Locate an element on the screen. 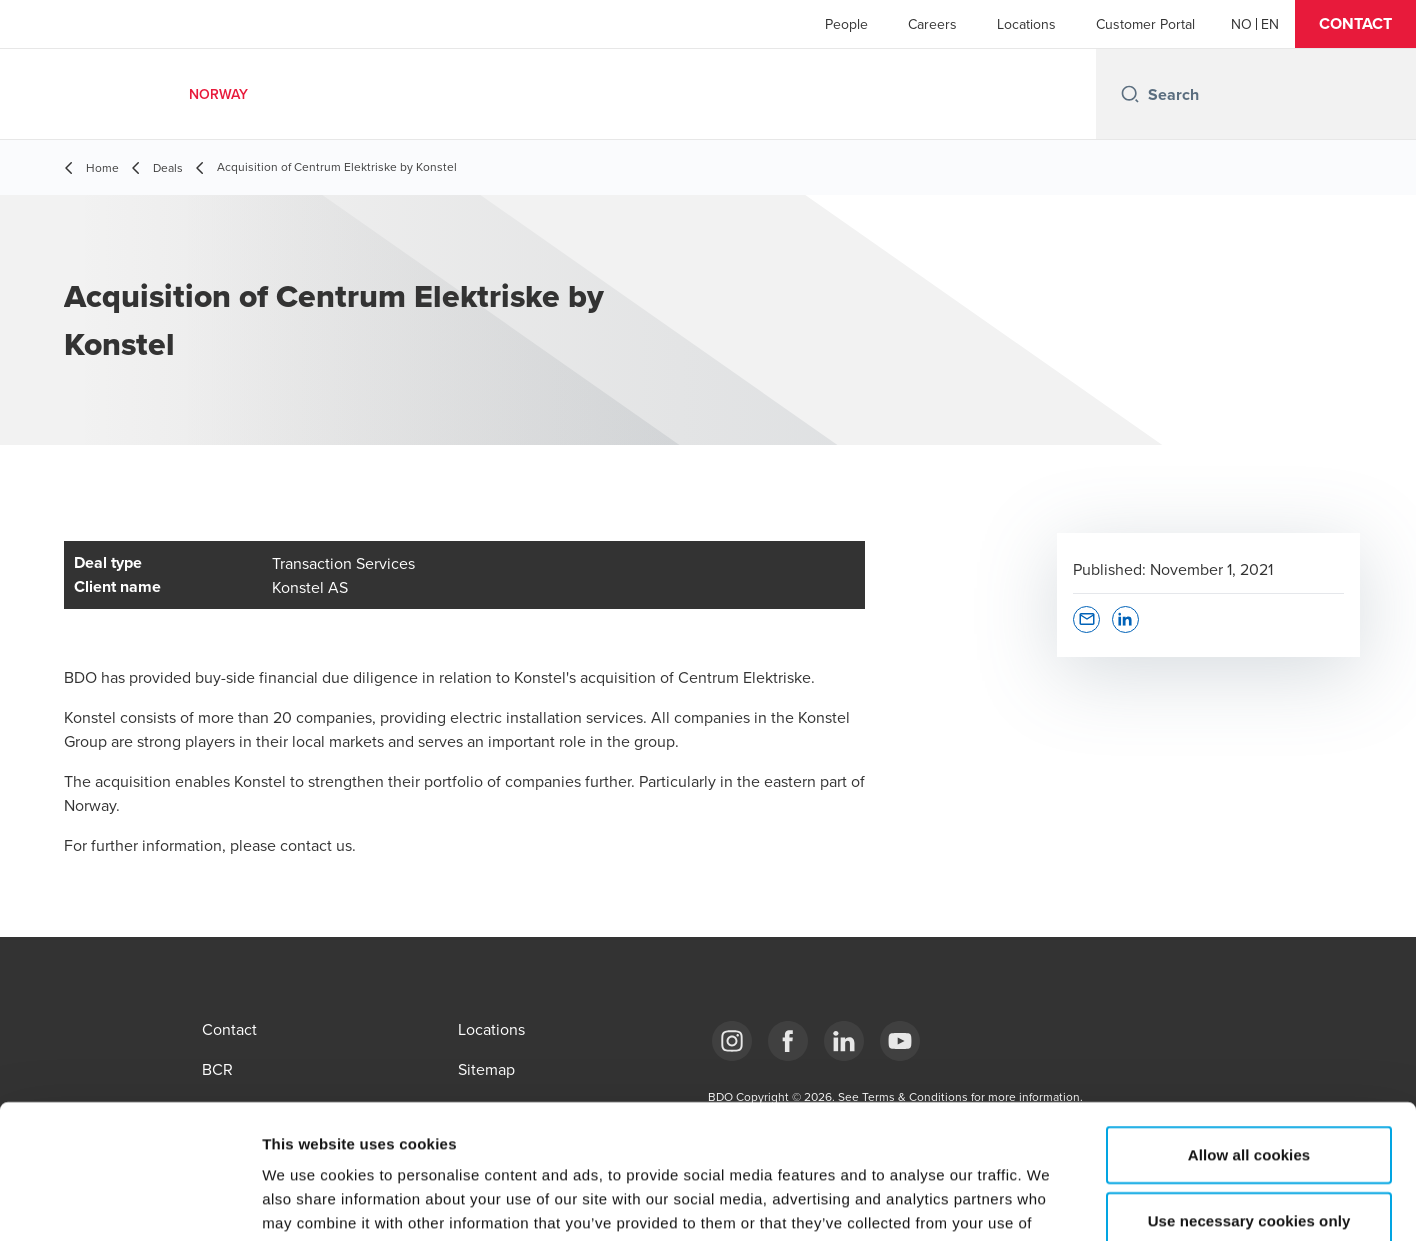 Image resolution: width=1416 pixels, height=1241 pixels. [Usercentrics Cookiebot - opens in a new window] is located at coordinates (129, 1202).